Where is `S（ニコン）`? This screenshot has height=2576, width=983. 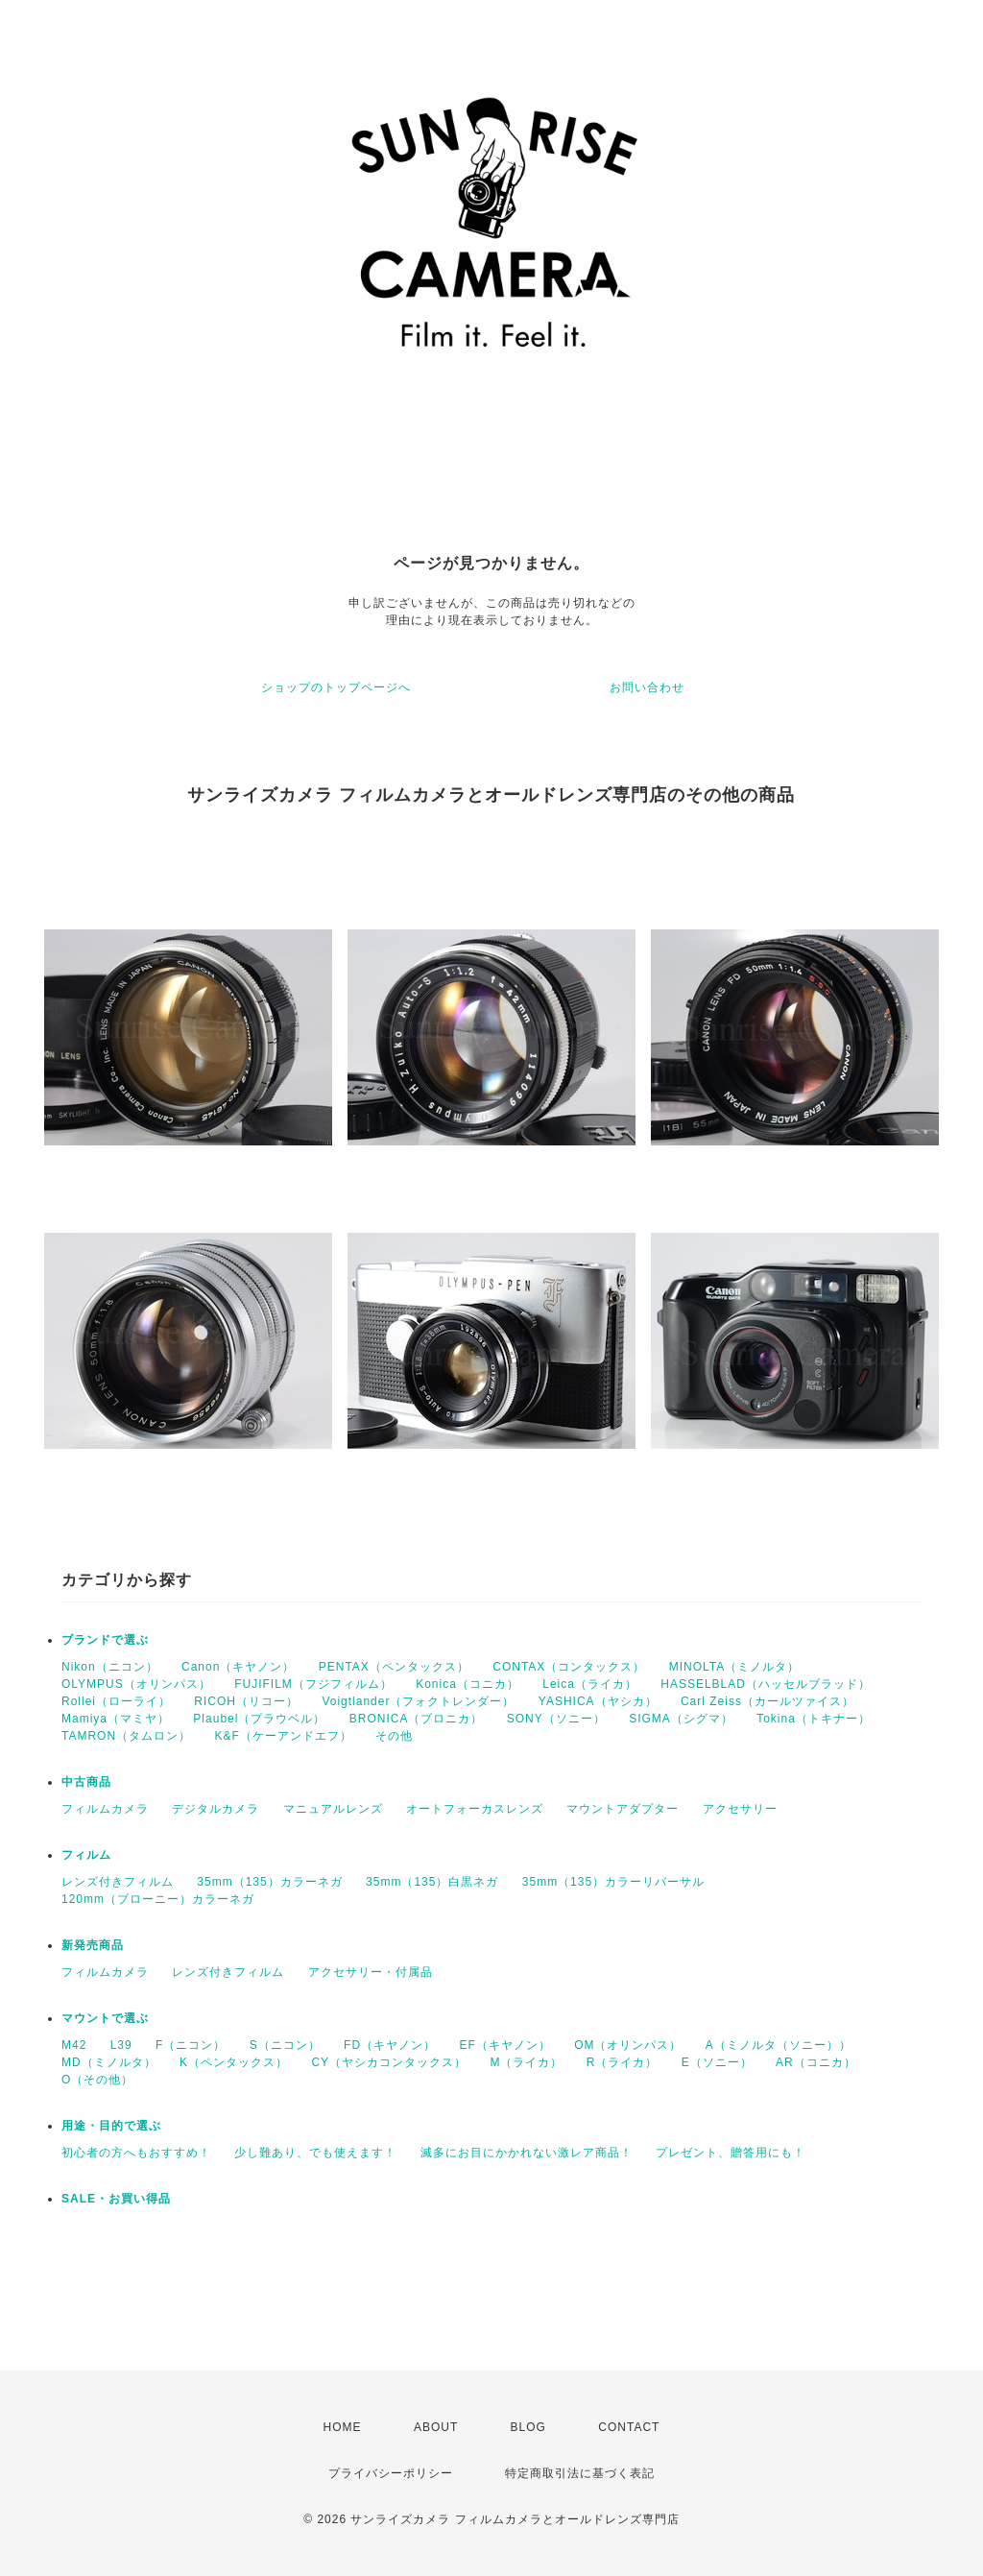 S（ニコン） is located at coordinates (285, 2045).